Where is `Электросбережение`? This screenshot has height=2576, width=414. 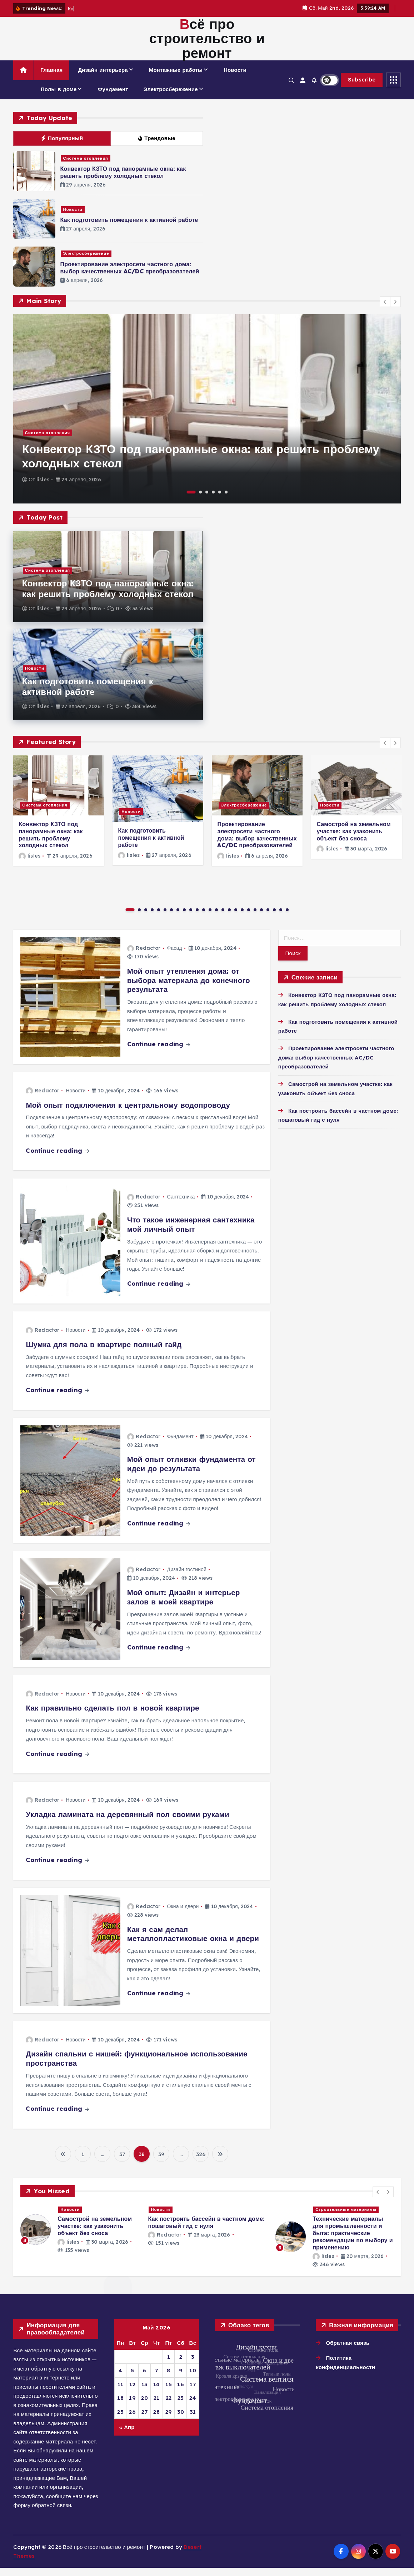
Электросбережение is located at coordinates (171, 97).